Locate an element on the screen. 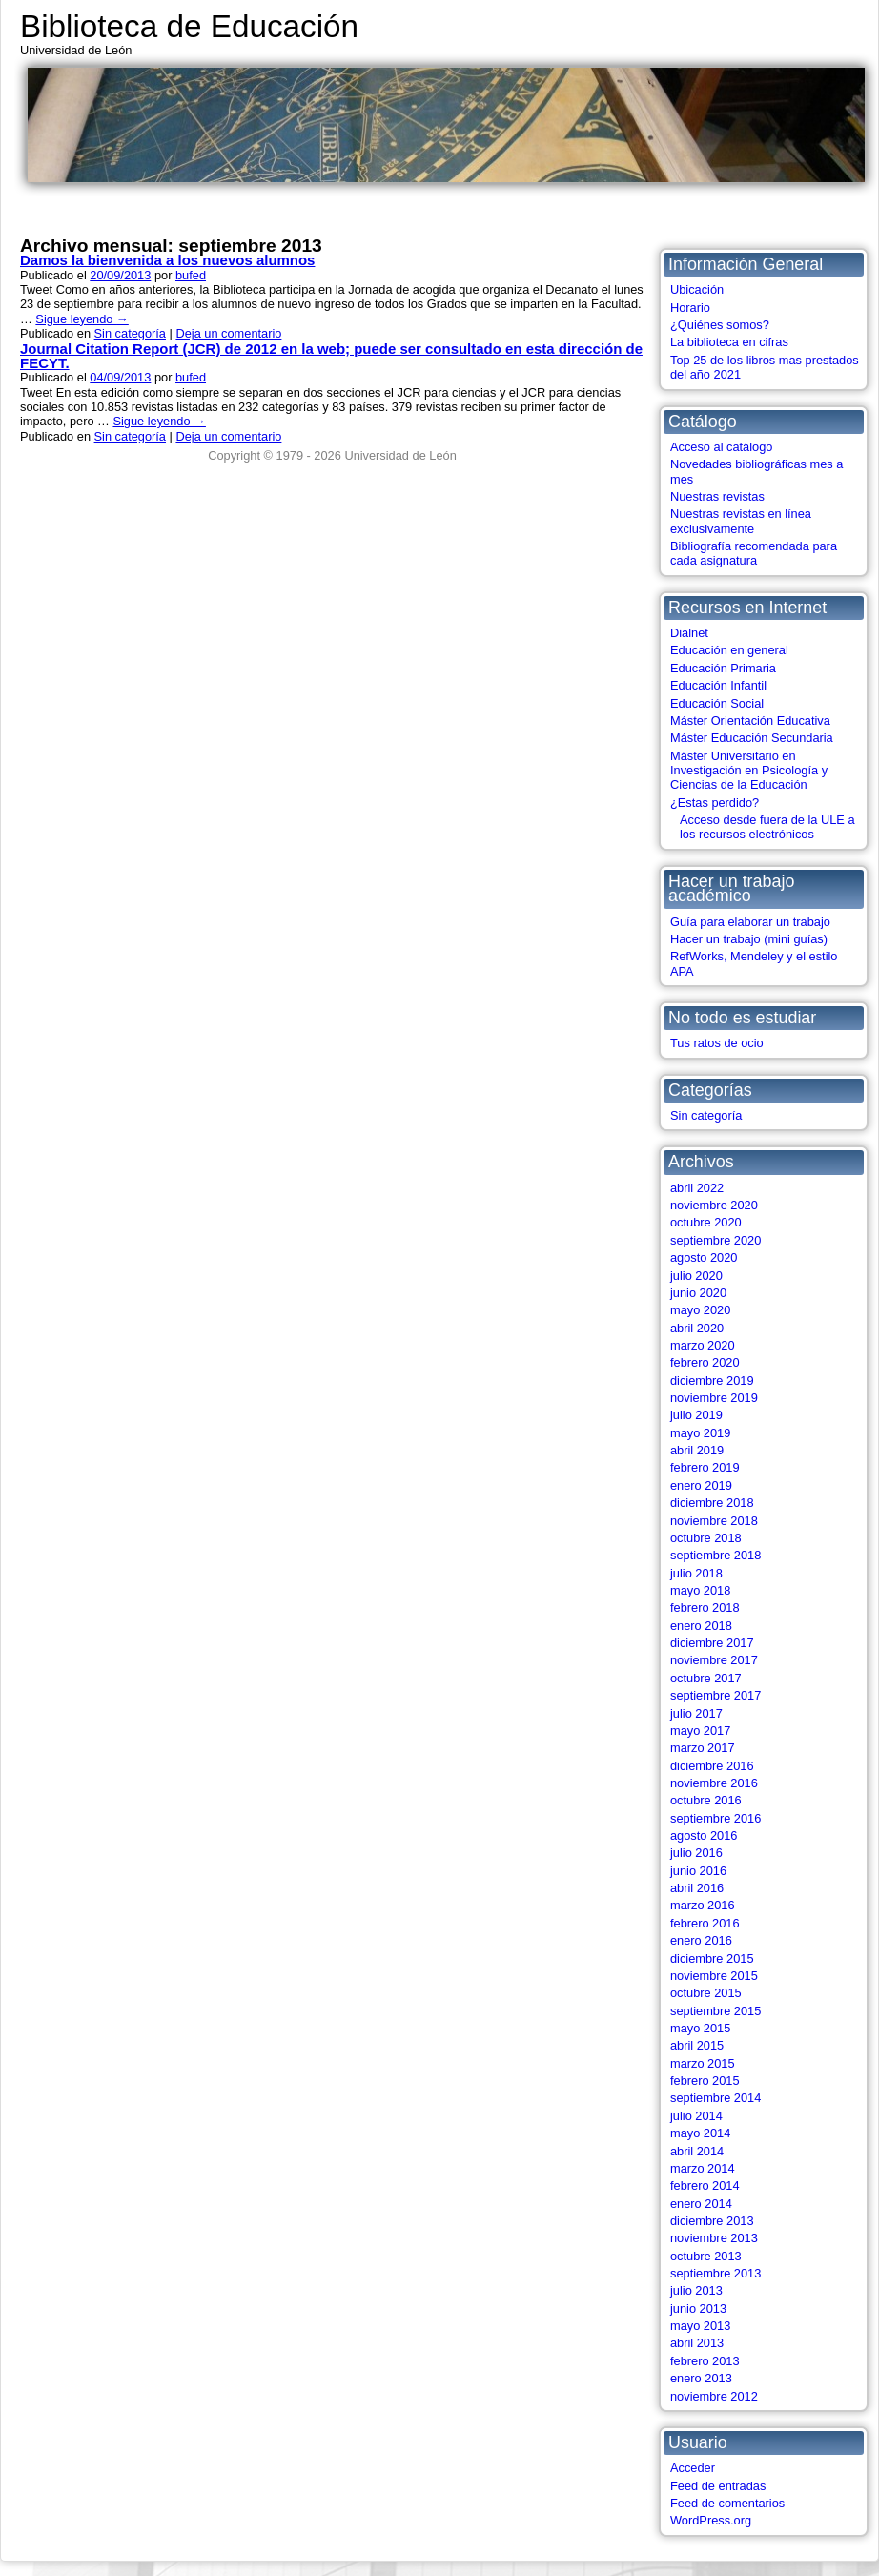 The image size is (879, 2576). marzo 2014 is located at coordinates (702, 2168).